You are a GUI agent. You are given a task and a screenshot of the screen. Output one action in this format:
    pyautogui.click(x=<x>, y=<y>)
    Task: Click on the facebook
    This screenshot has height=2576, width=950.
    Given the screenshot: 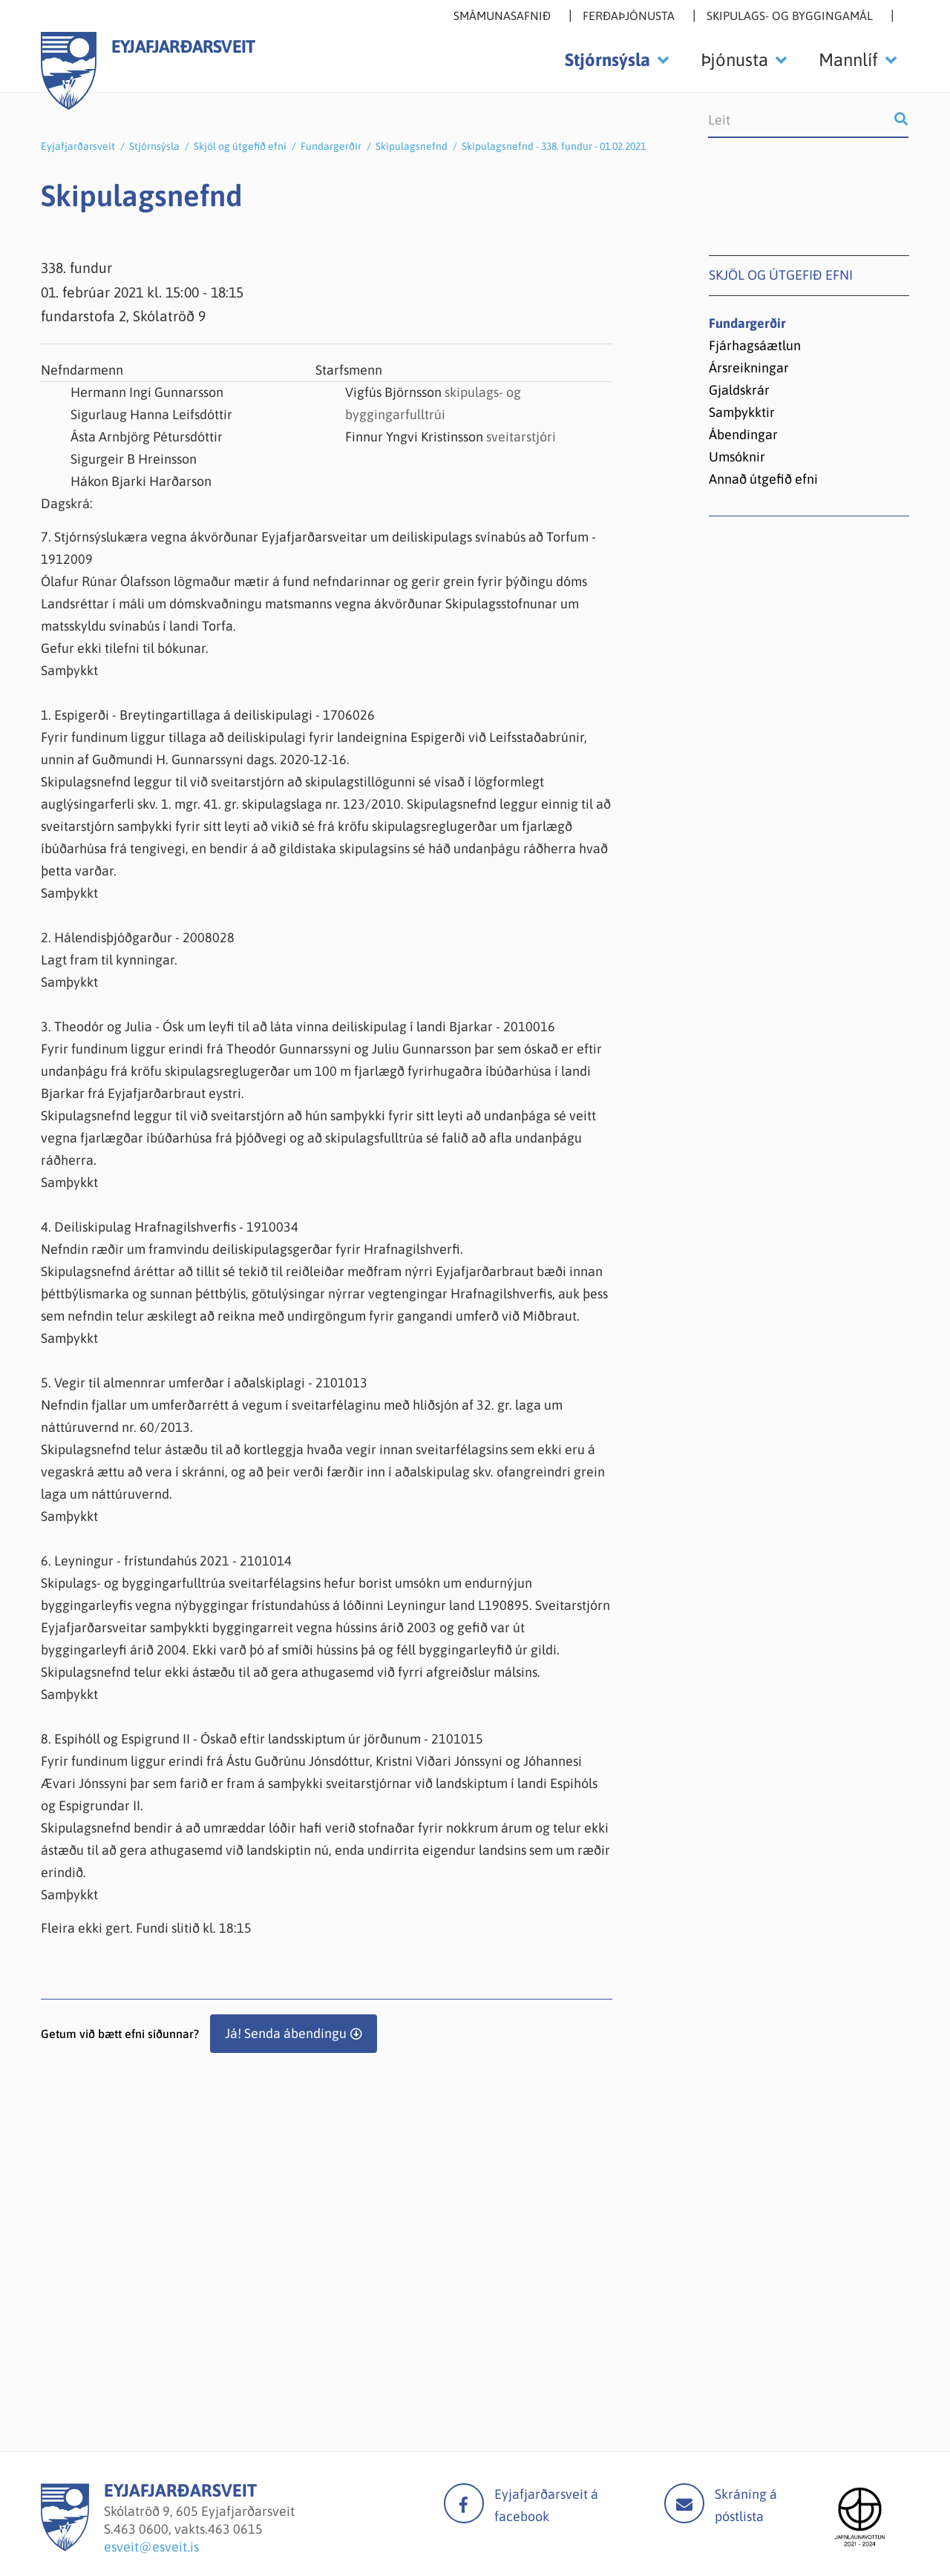 What is the action you would take?
    pyautogui.click(x=464, y=2503)
    